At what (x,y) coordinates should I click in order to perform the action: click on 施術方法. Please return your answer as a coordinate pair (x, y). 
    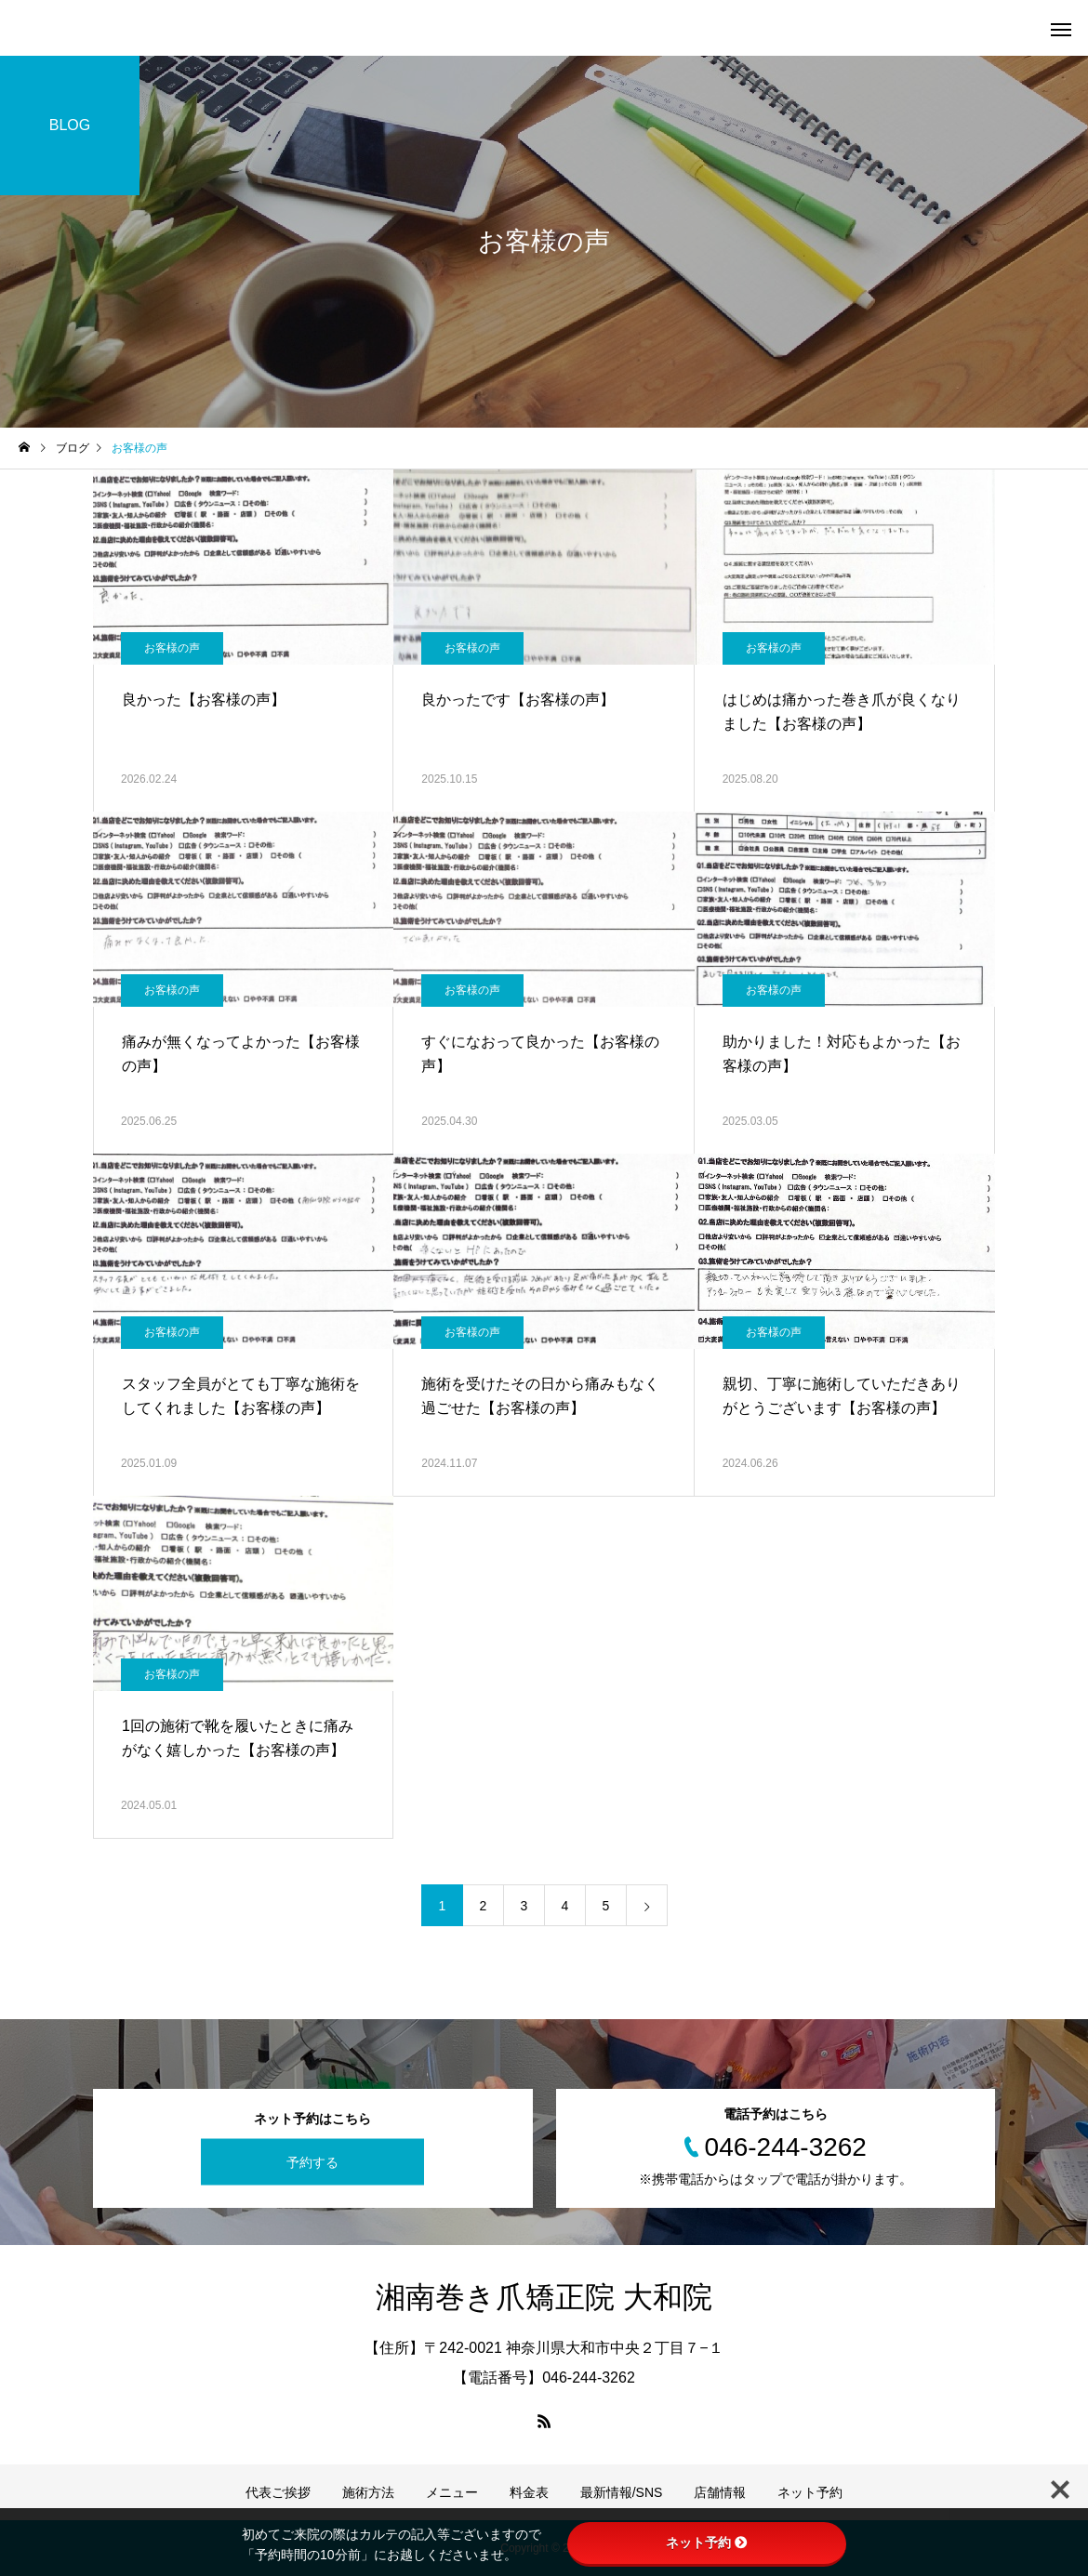
    Looking at the image, I should click on (368, 2492).